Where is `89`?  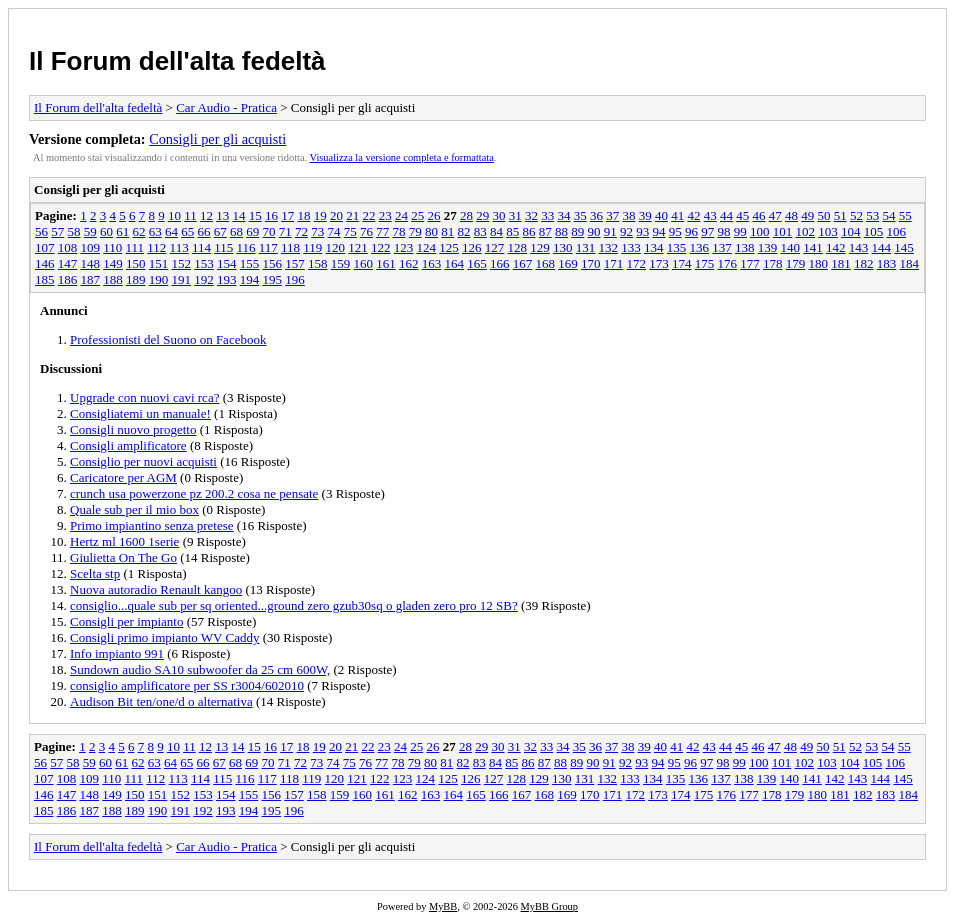 89 is located at coordinates (577, 231).